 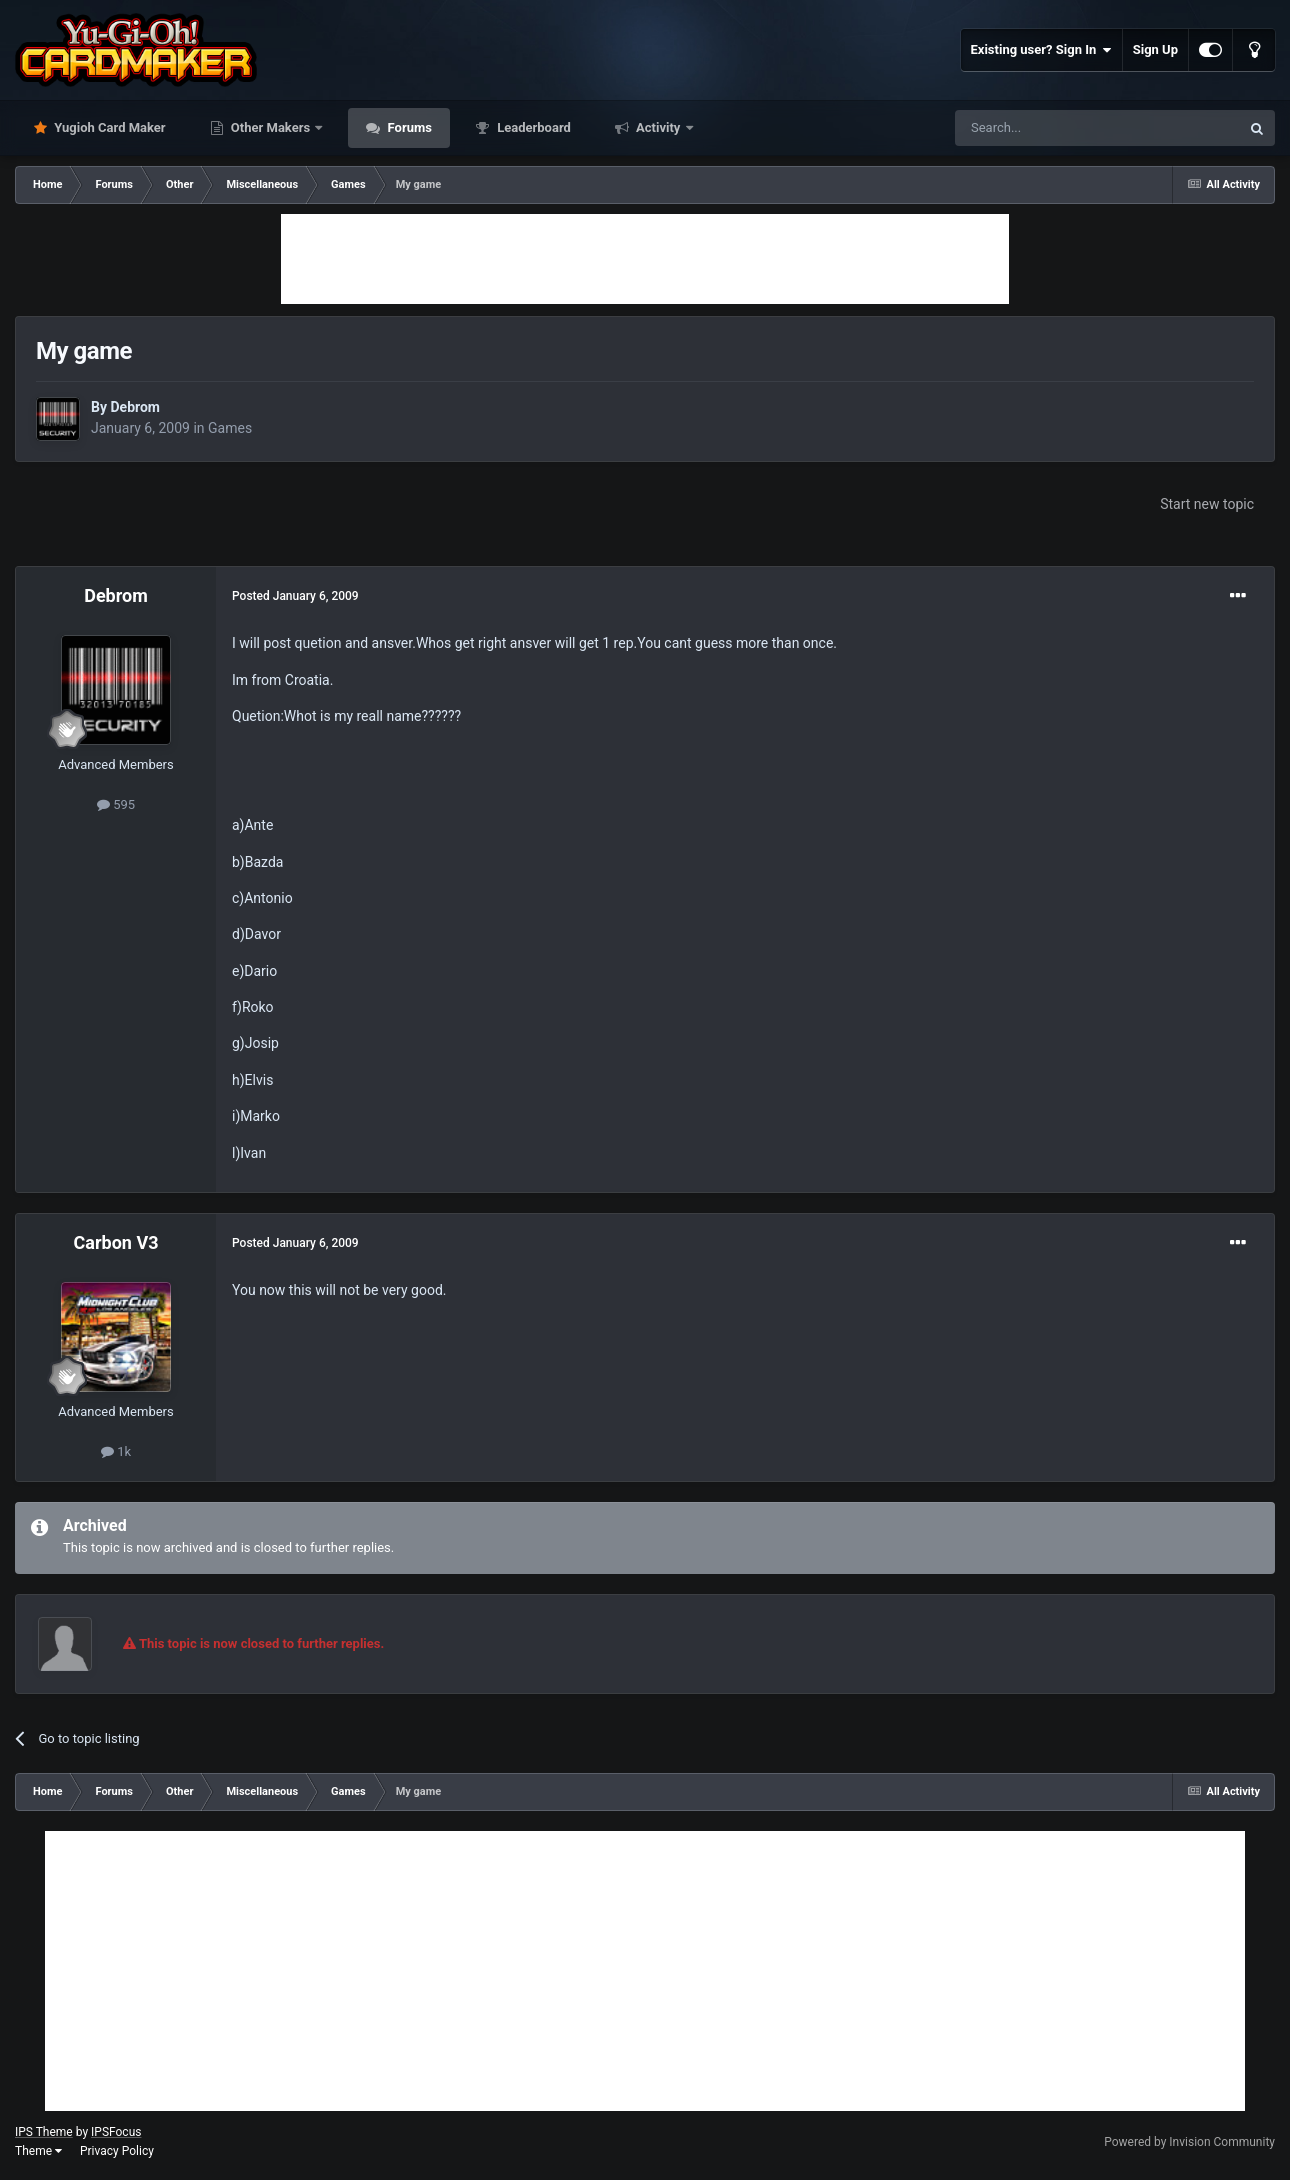 I want to click on Other Makers, so click(x=271, y=127).